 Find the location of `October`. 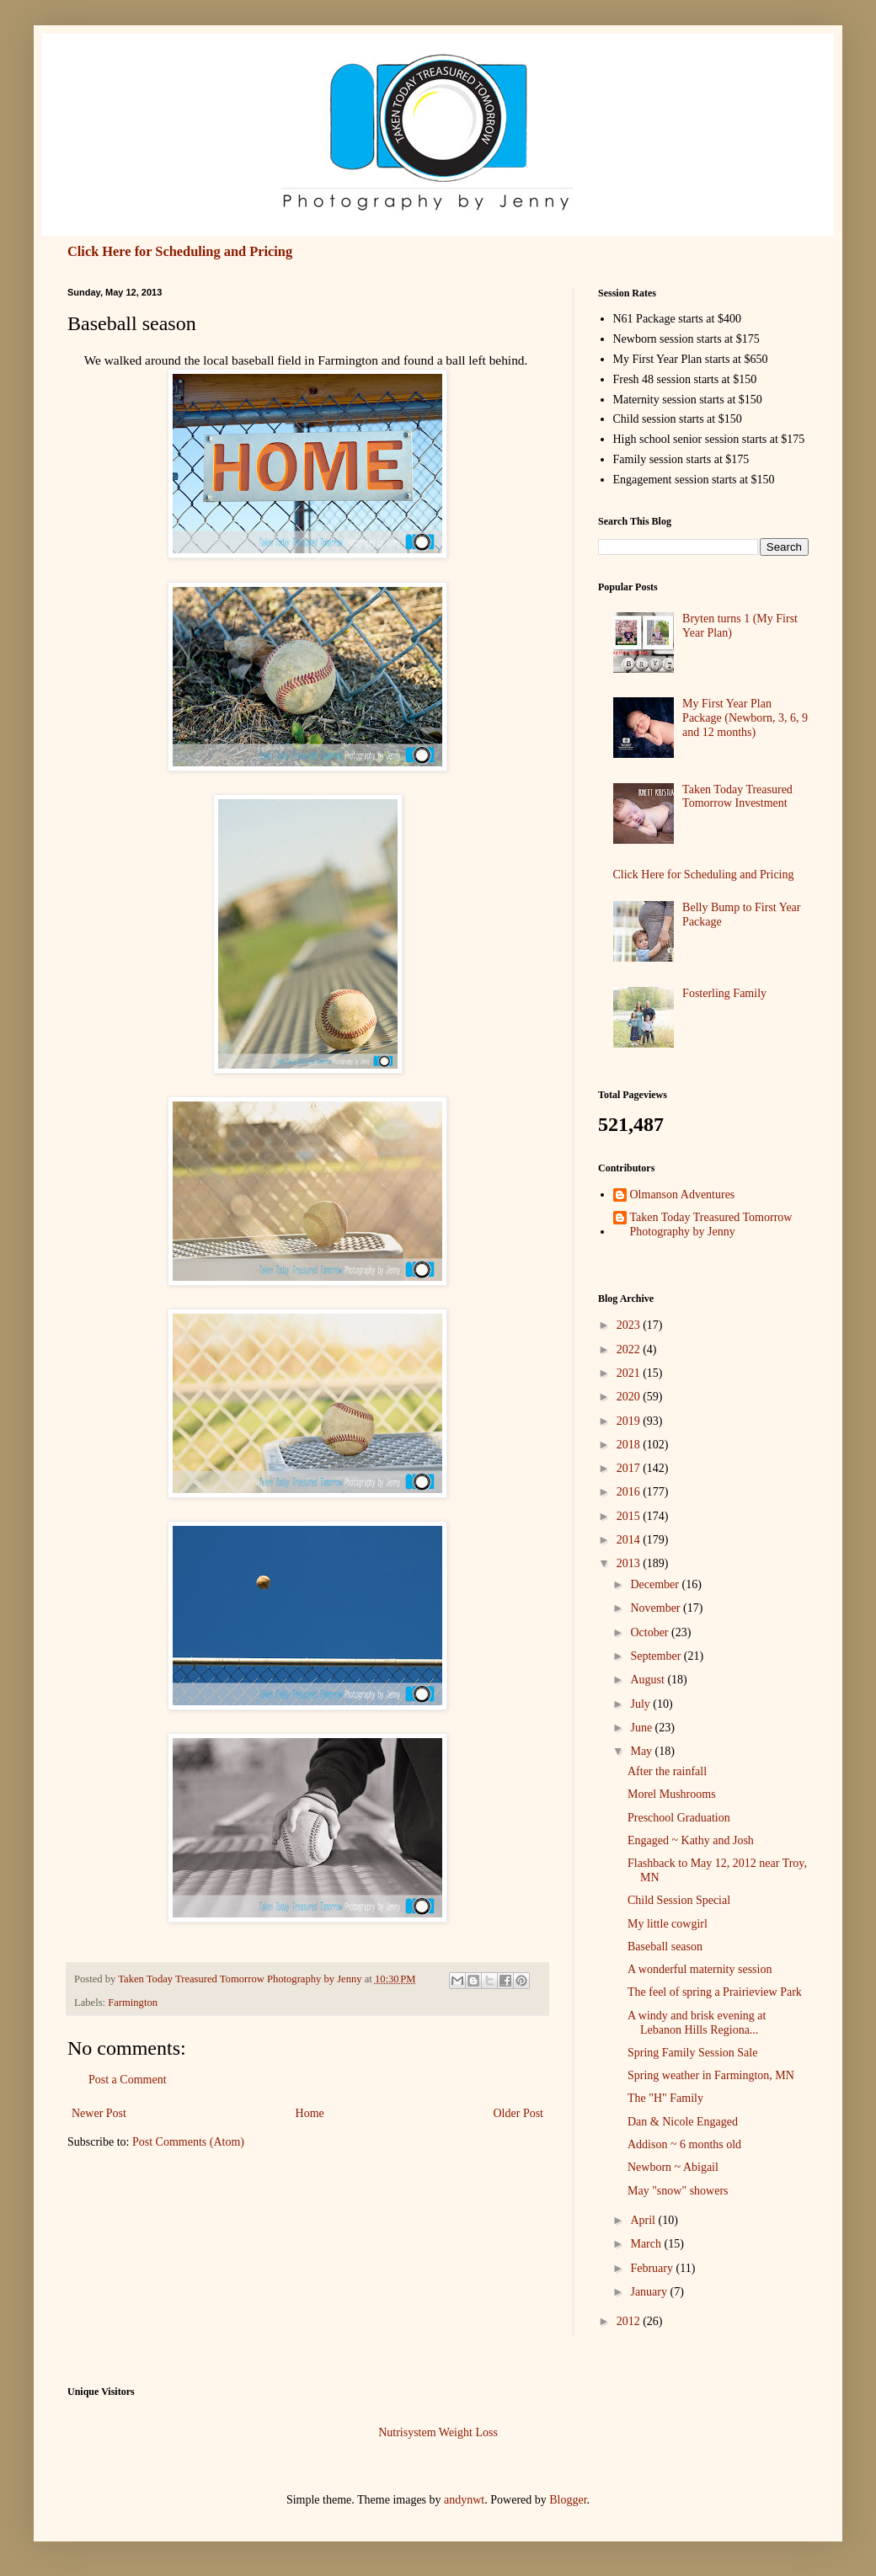

October is located at coordinates (650, 1632).